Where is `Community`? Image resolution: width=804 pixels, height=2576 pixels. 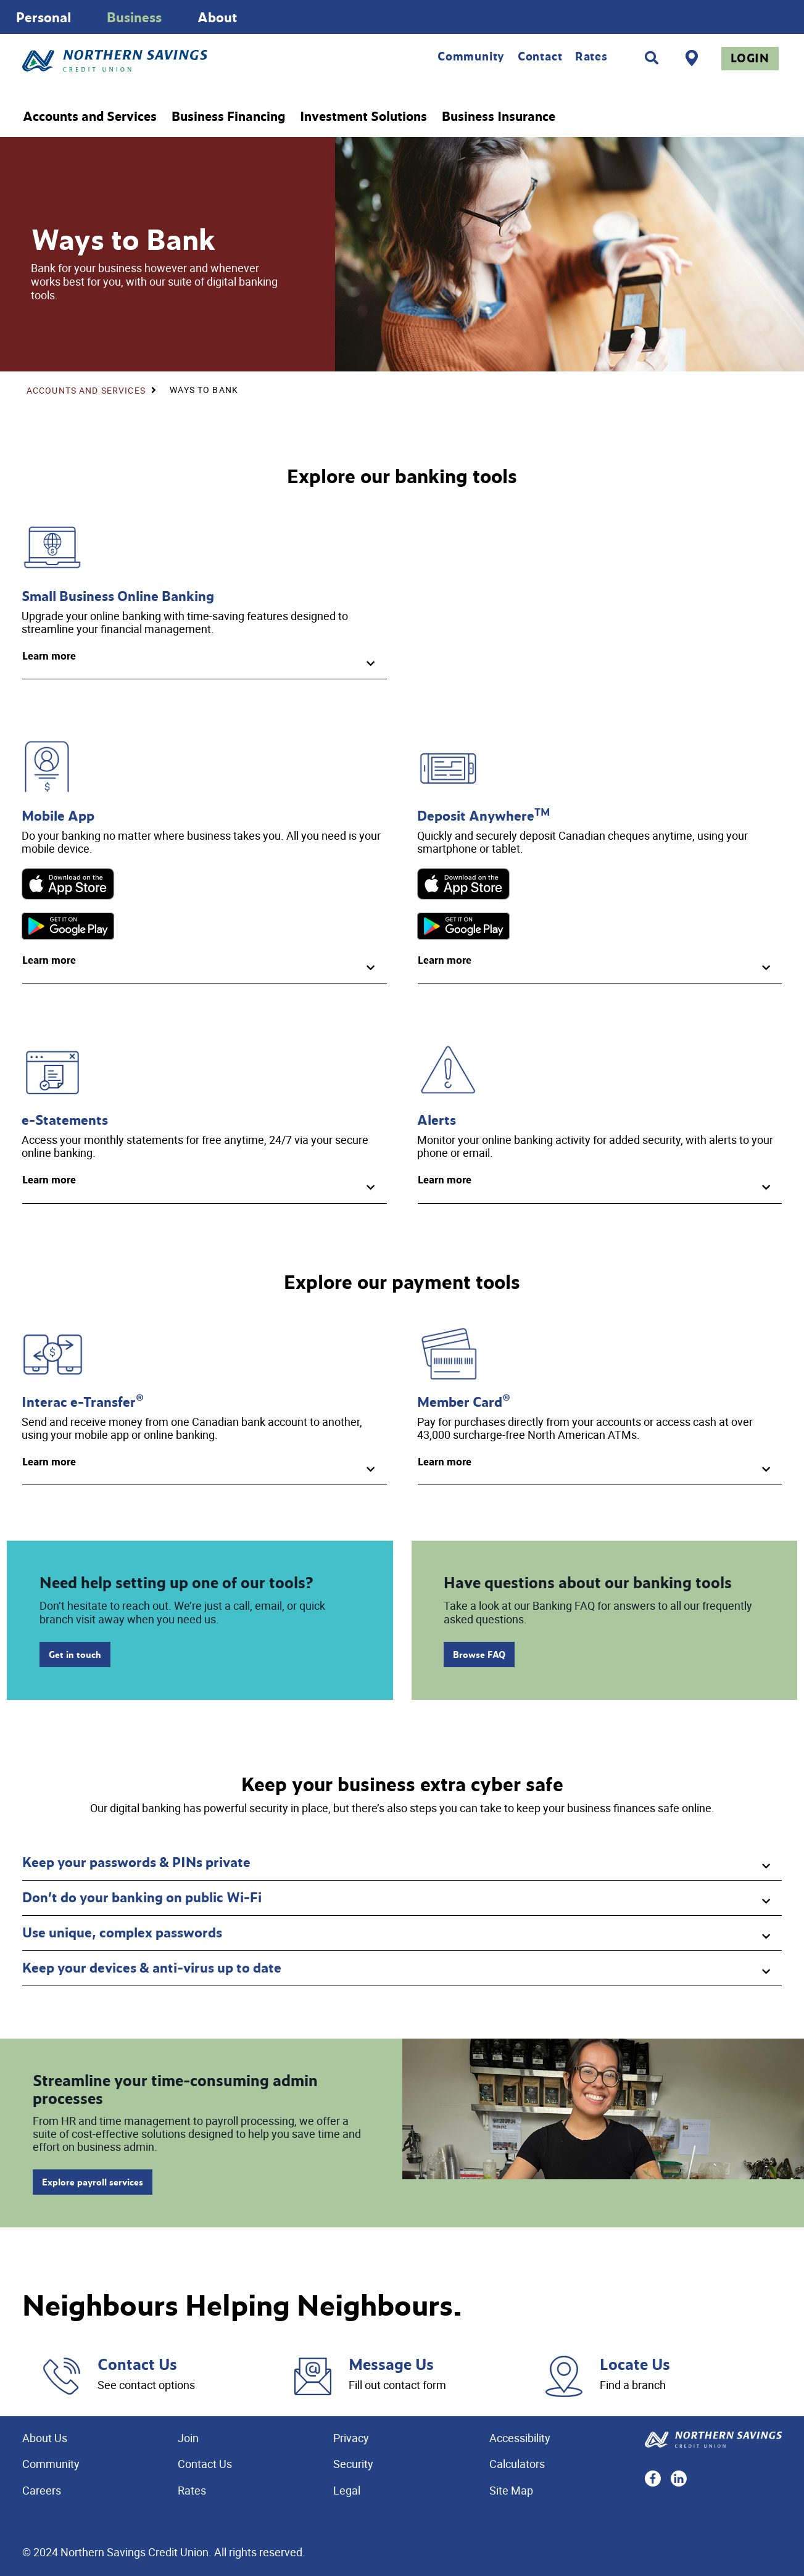 Community is located at coordinates (471, 56).